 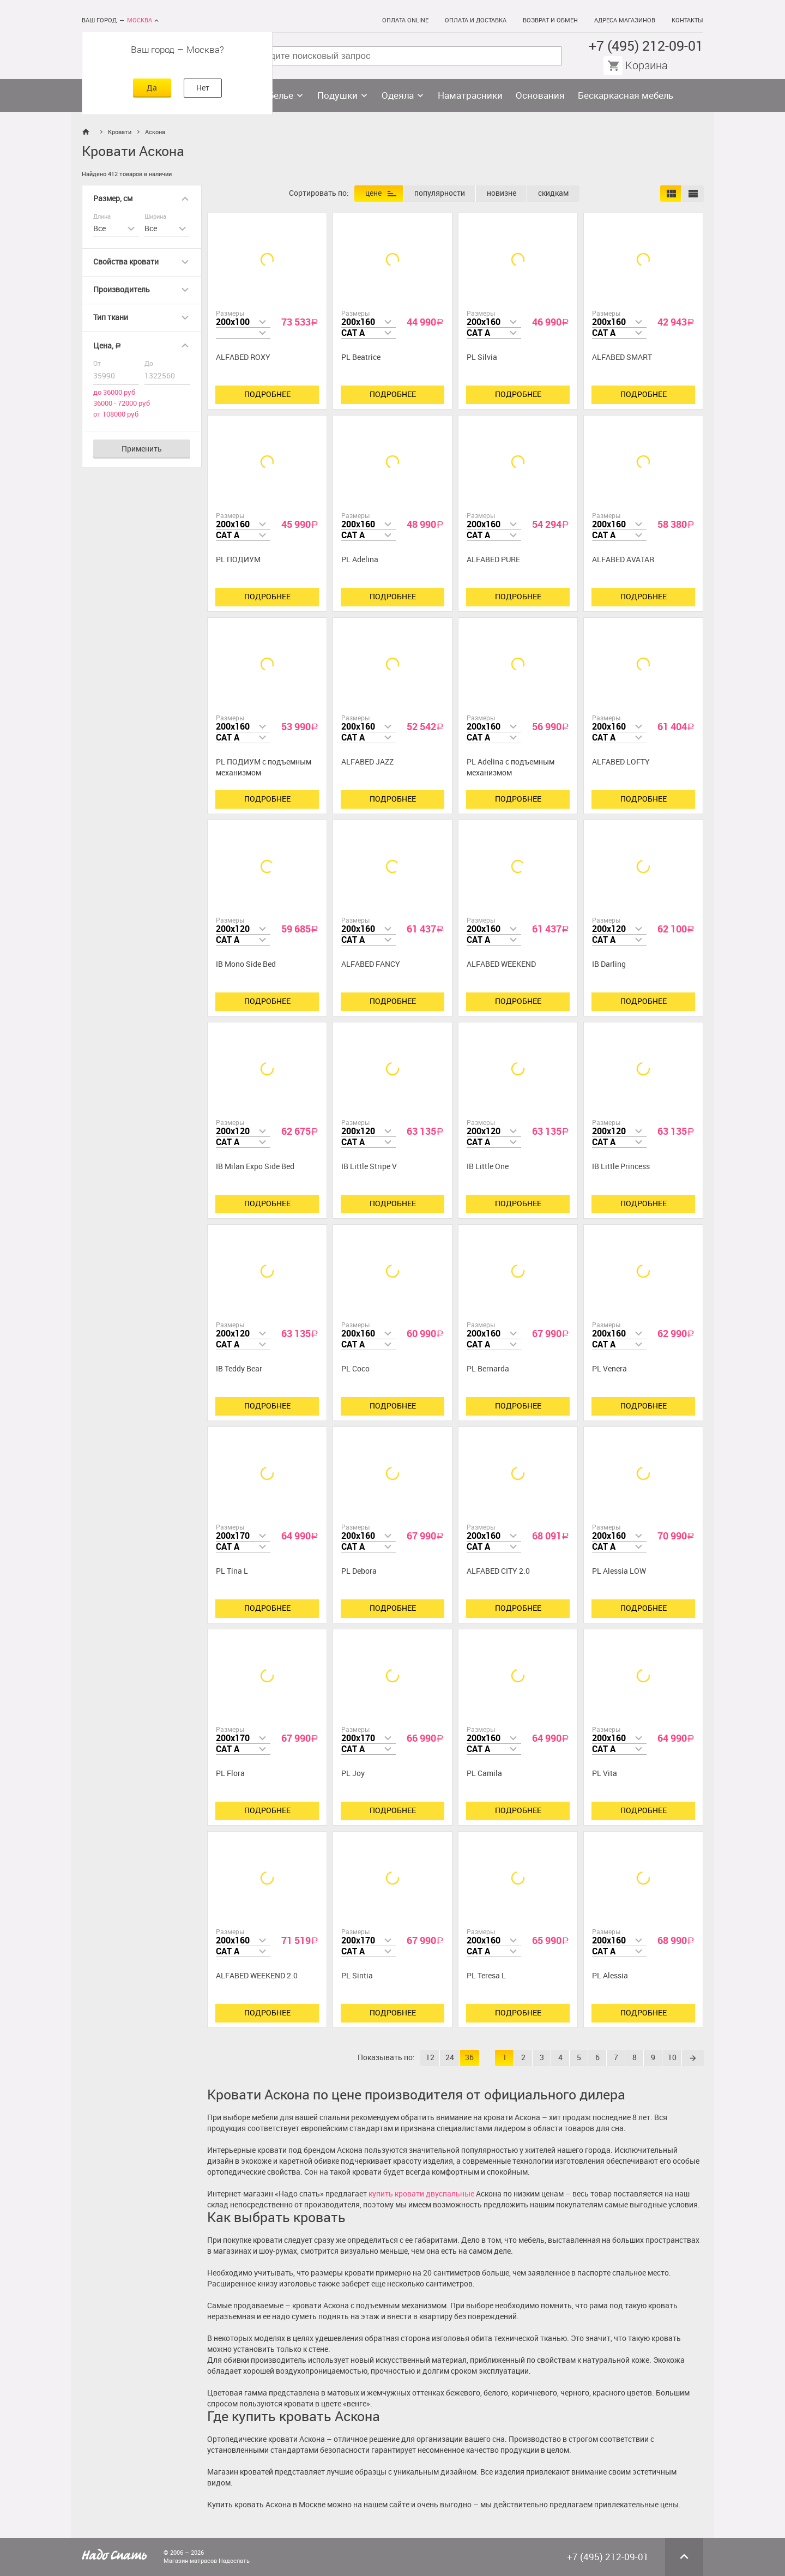 I want to click on Адреса магазинов, so click(x=624, y=20).